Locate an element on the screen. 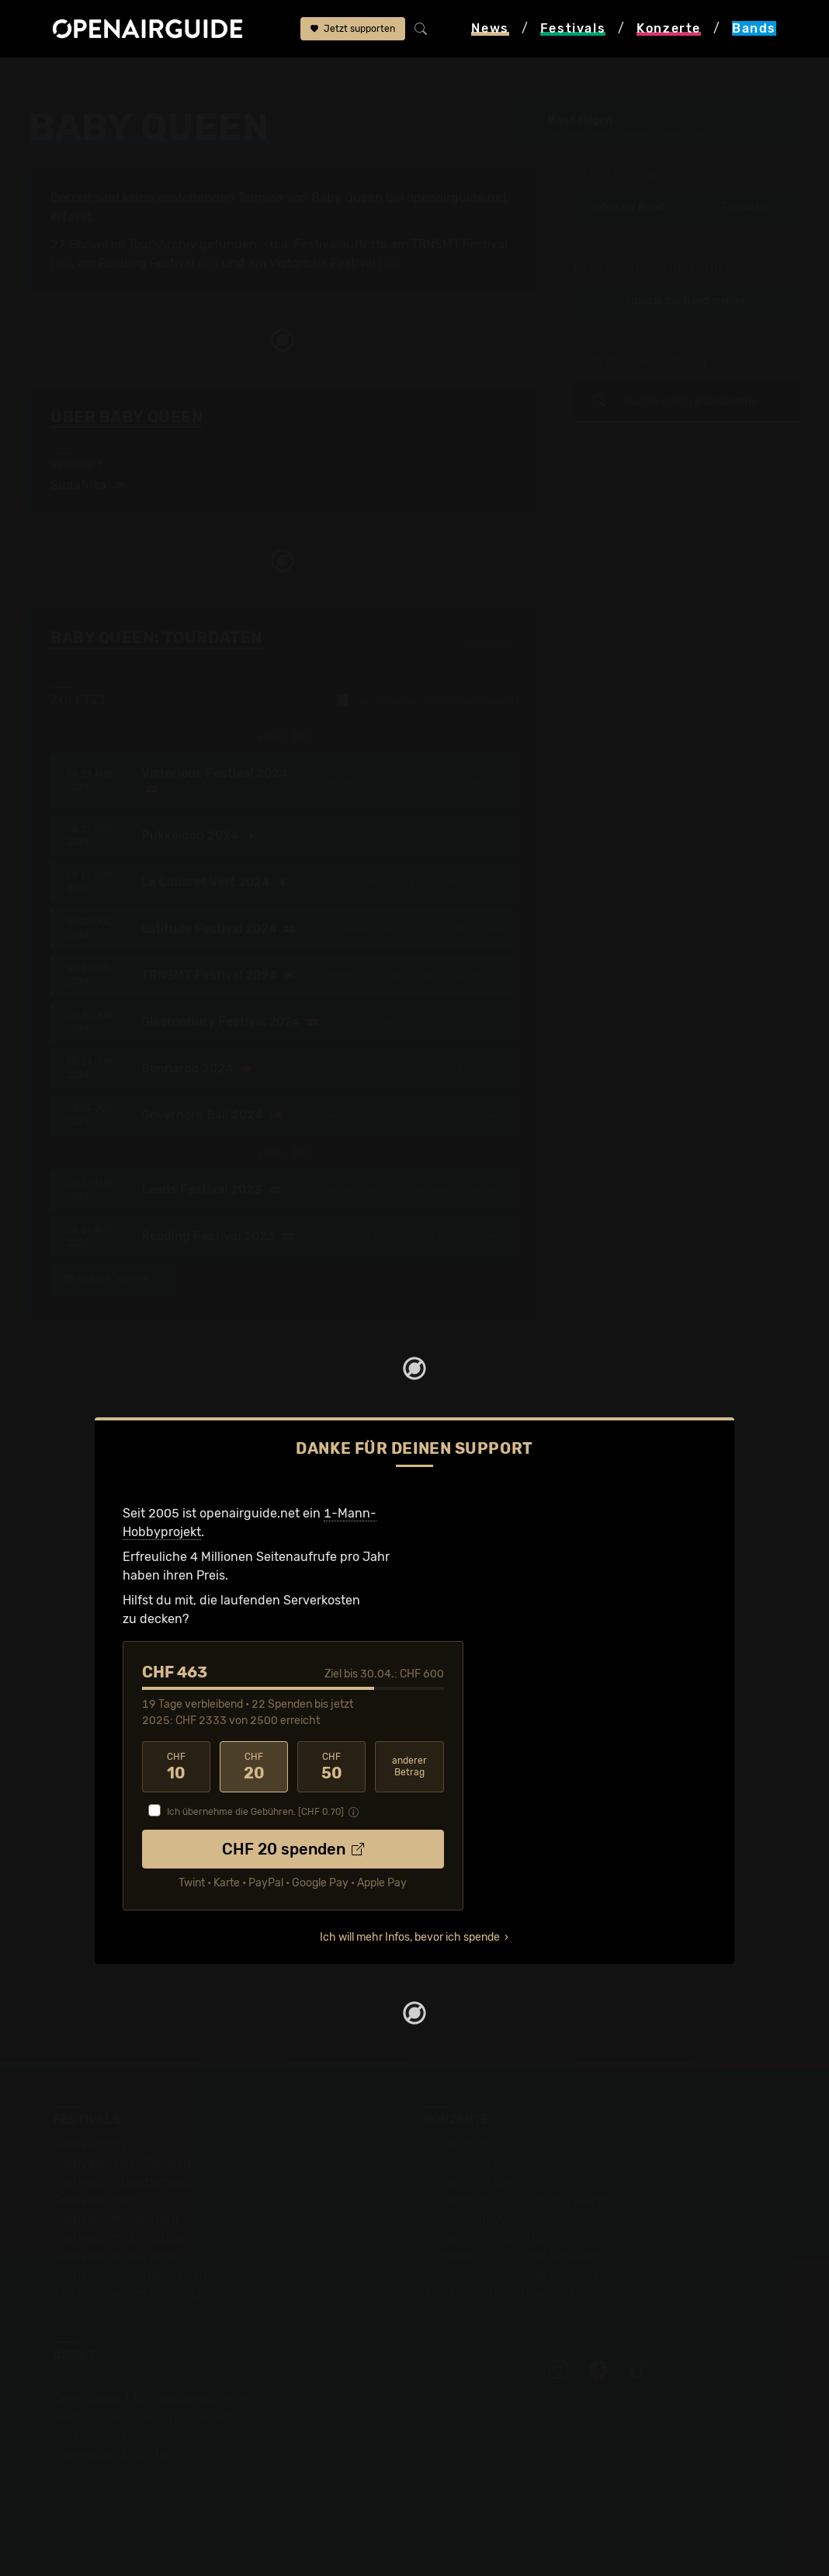  Konzerte in Zürich is located at coordinates (477, 2163).